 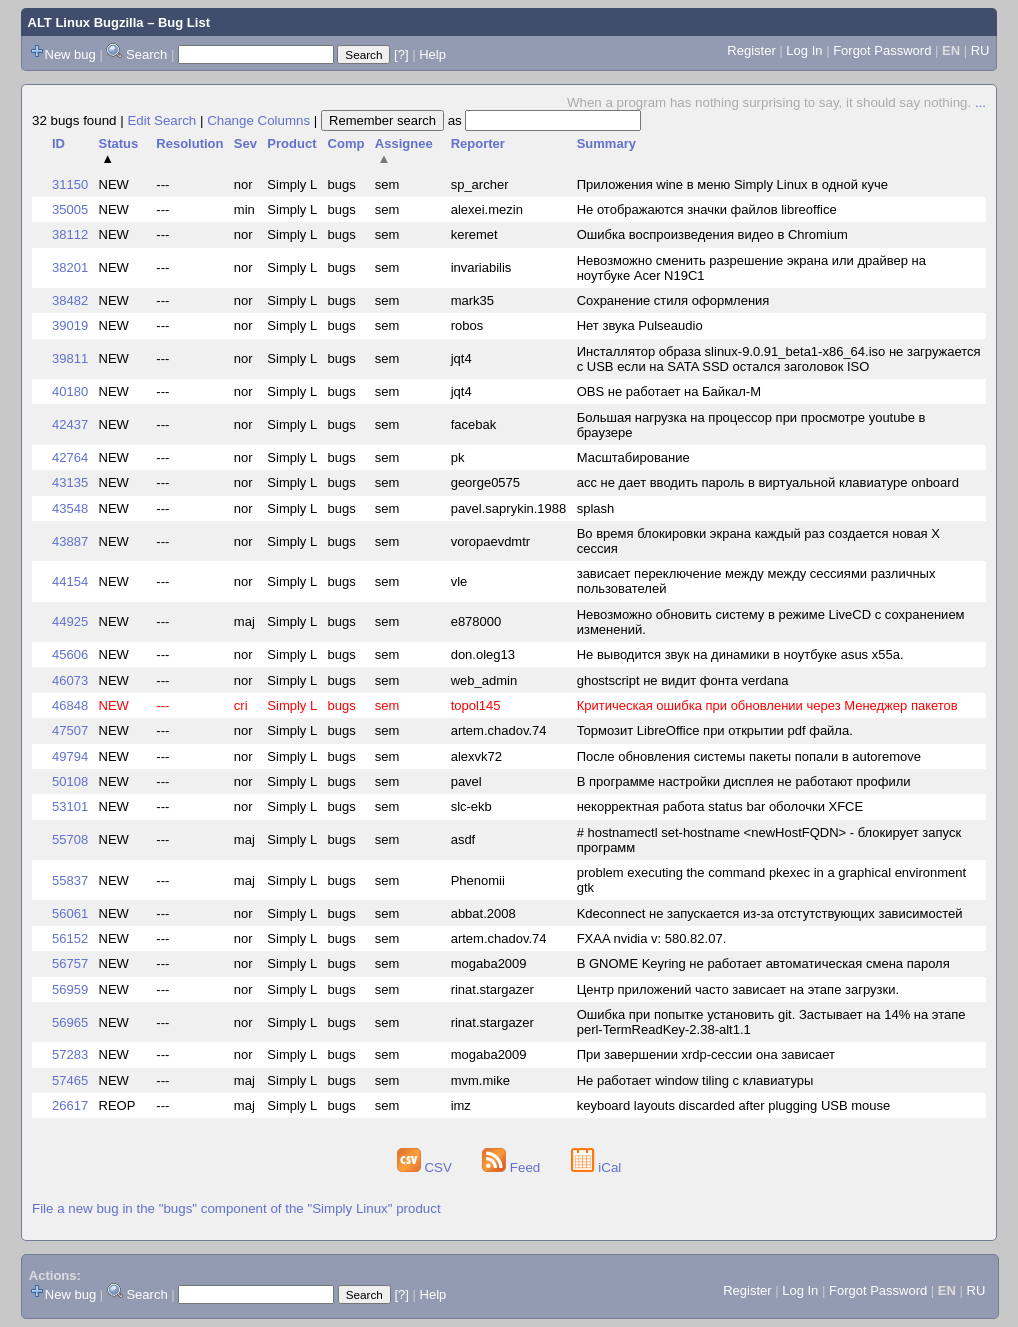 What do you see at coordinates (70, 913) in the screenshot?
I see `56061` at bounding box center [70, 913].